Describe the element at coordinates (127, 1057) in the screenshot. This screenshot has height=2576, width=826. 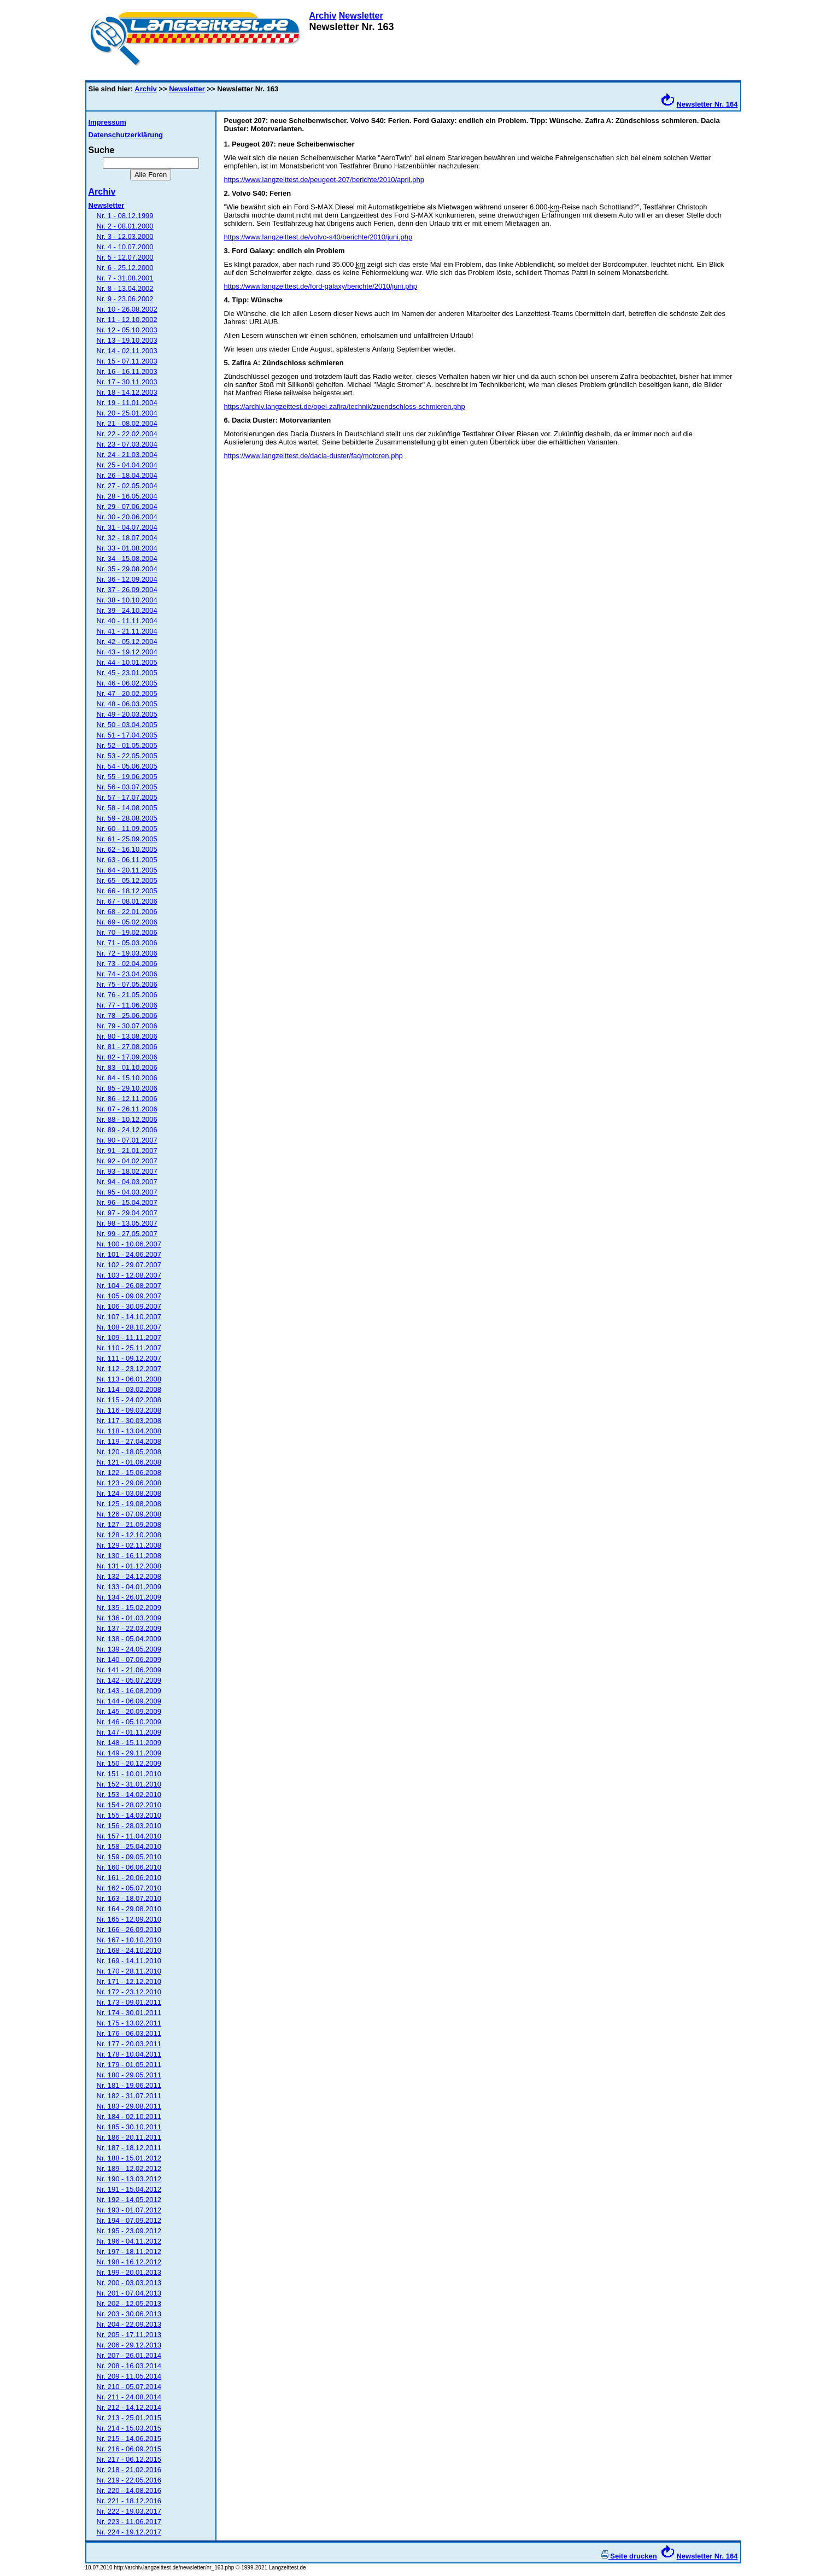
I see `Nr. 82 - 17.09.2006` at that location.